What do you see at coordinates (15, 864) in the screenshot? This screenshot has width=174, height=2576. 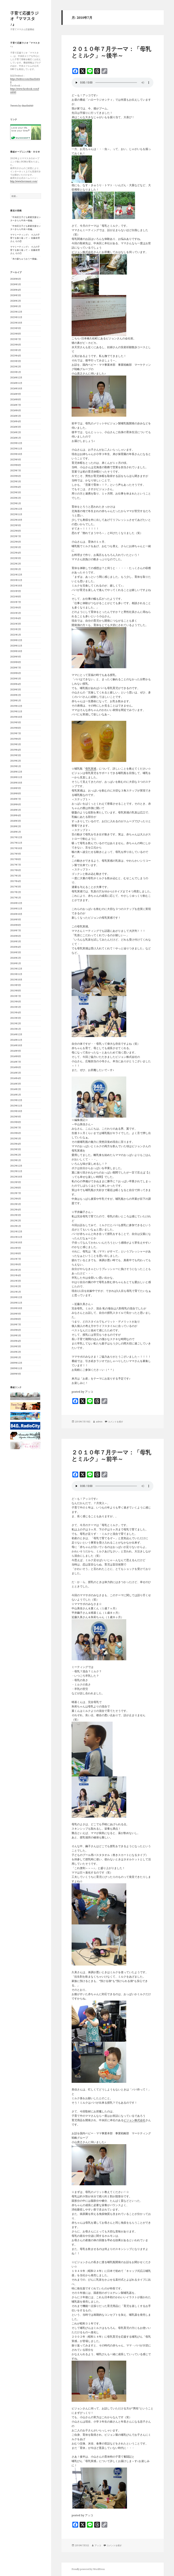 I see `2017年7月` at bounding box center [15, 864].